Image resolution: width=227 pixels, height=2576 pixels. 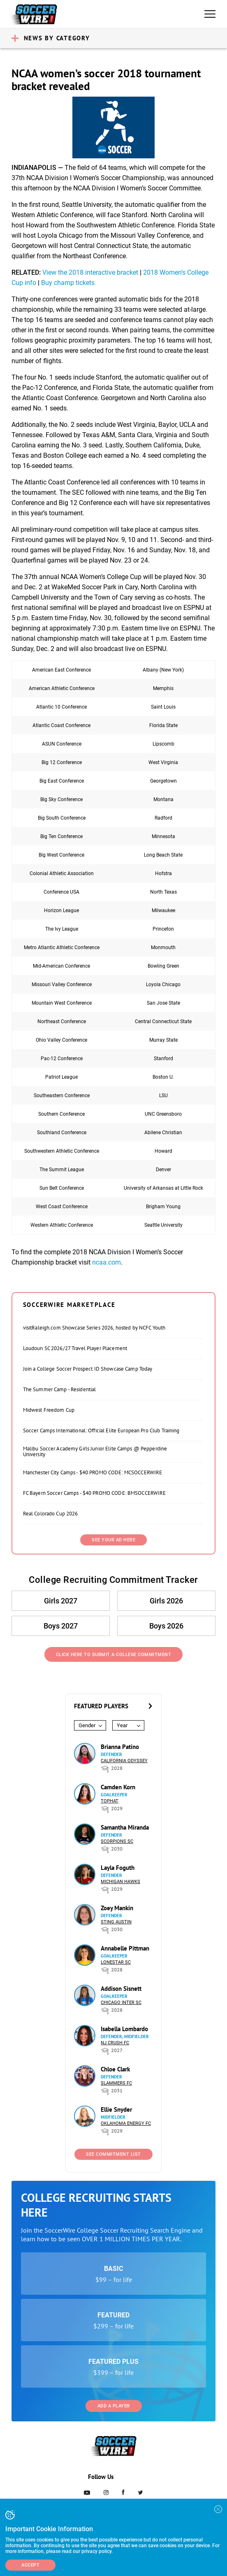 I want to click on Add a Player, so click(x=113, y=2406).